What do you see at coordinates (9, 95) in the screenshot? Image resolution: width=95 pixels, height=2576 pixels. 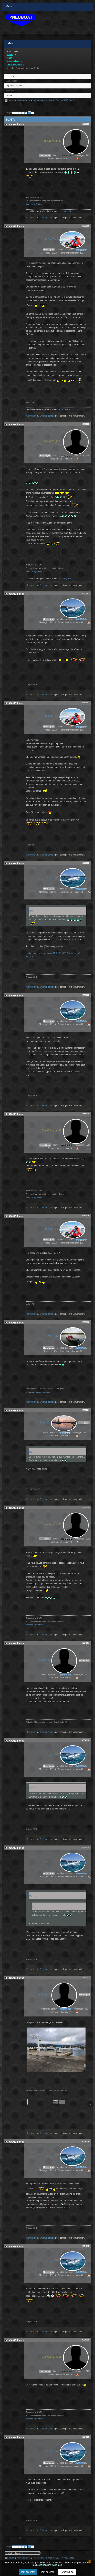 I see `Charte` at bounding box center [9, 95].